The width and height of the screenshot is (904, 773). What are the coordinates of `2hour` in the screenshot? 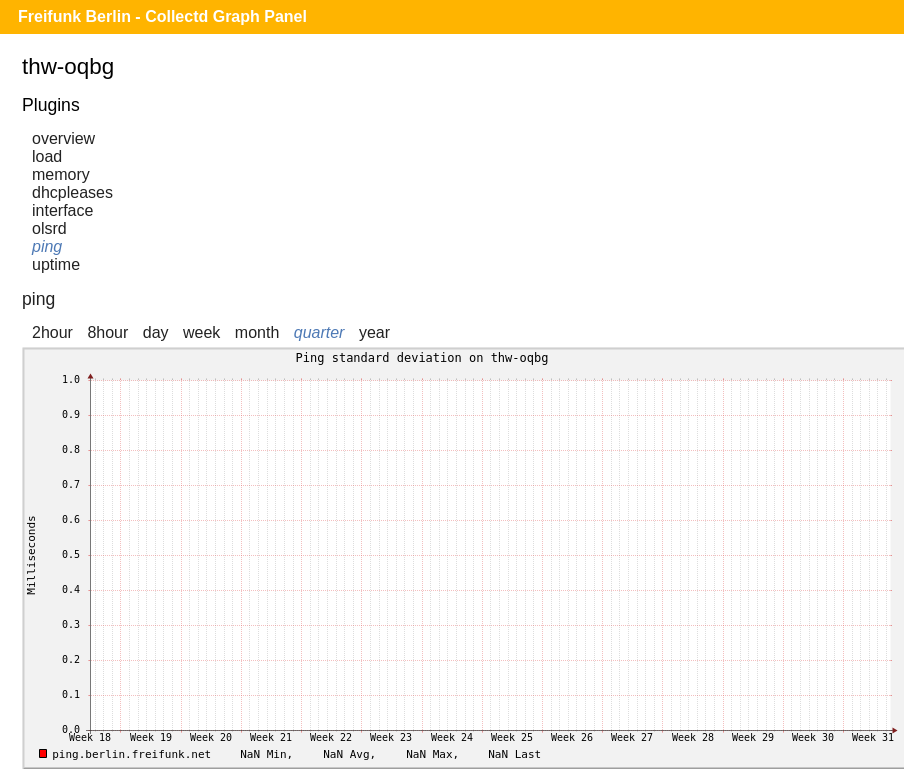 It's located at (52, 332).